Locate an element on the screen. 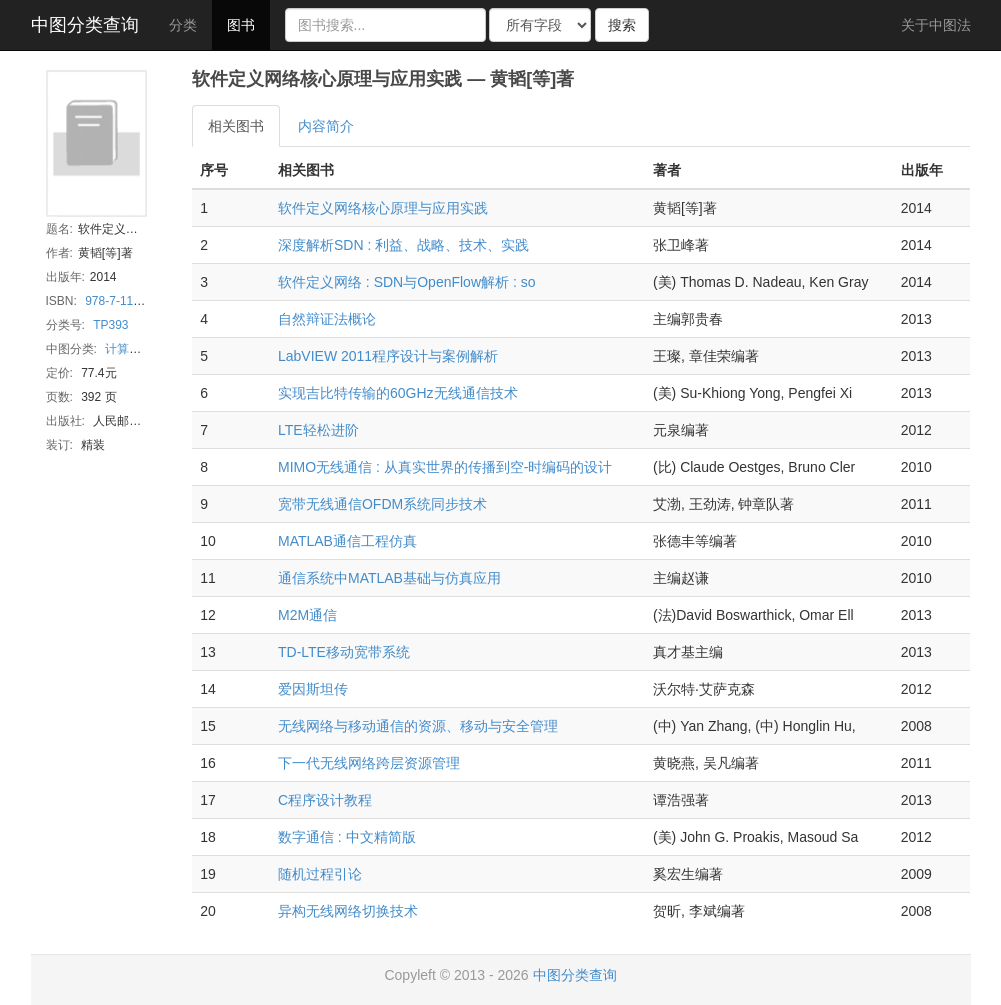 The height and width of the screenshot is (1005, 1001). MATLAB通信工程仿真 is located at coordinates (347, 541).